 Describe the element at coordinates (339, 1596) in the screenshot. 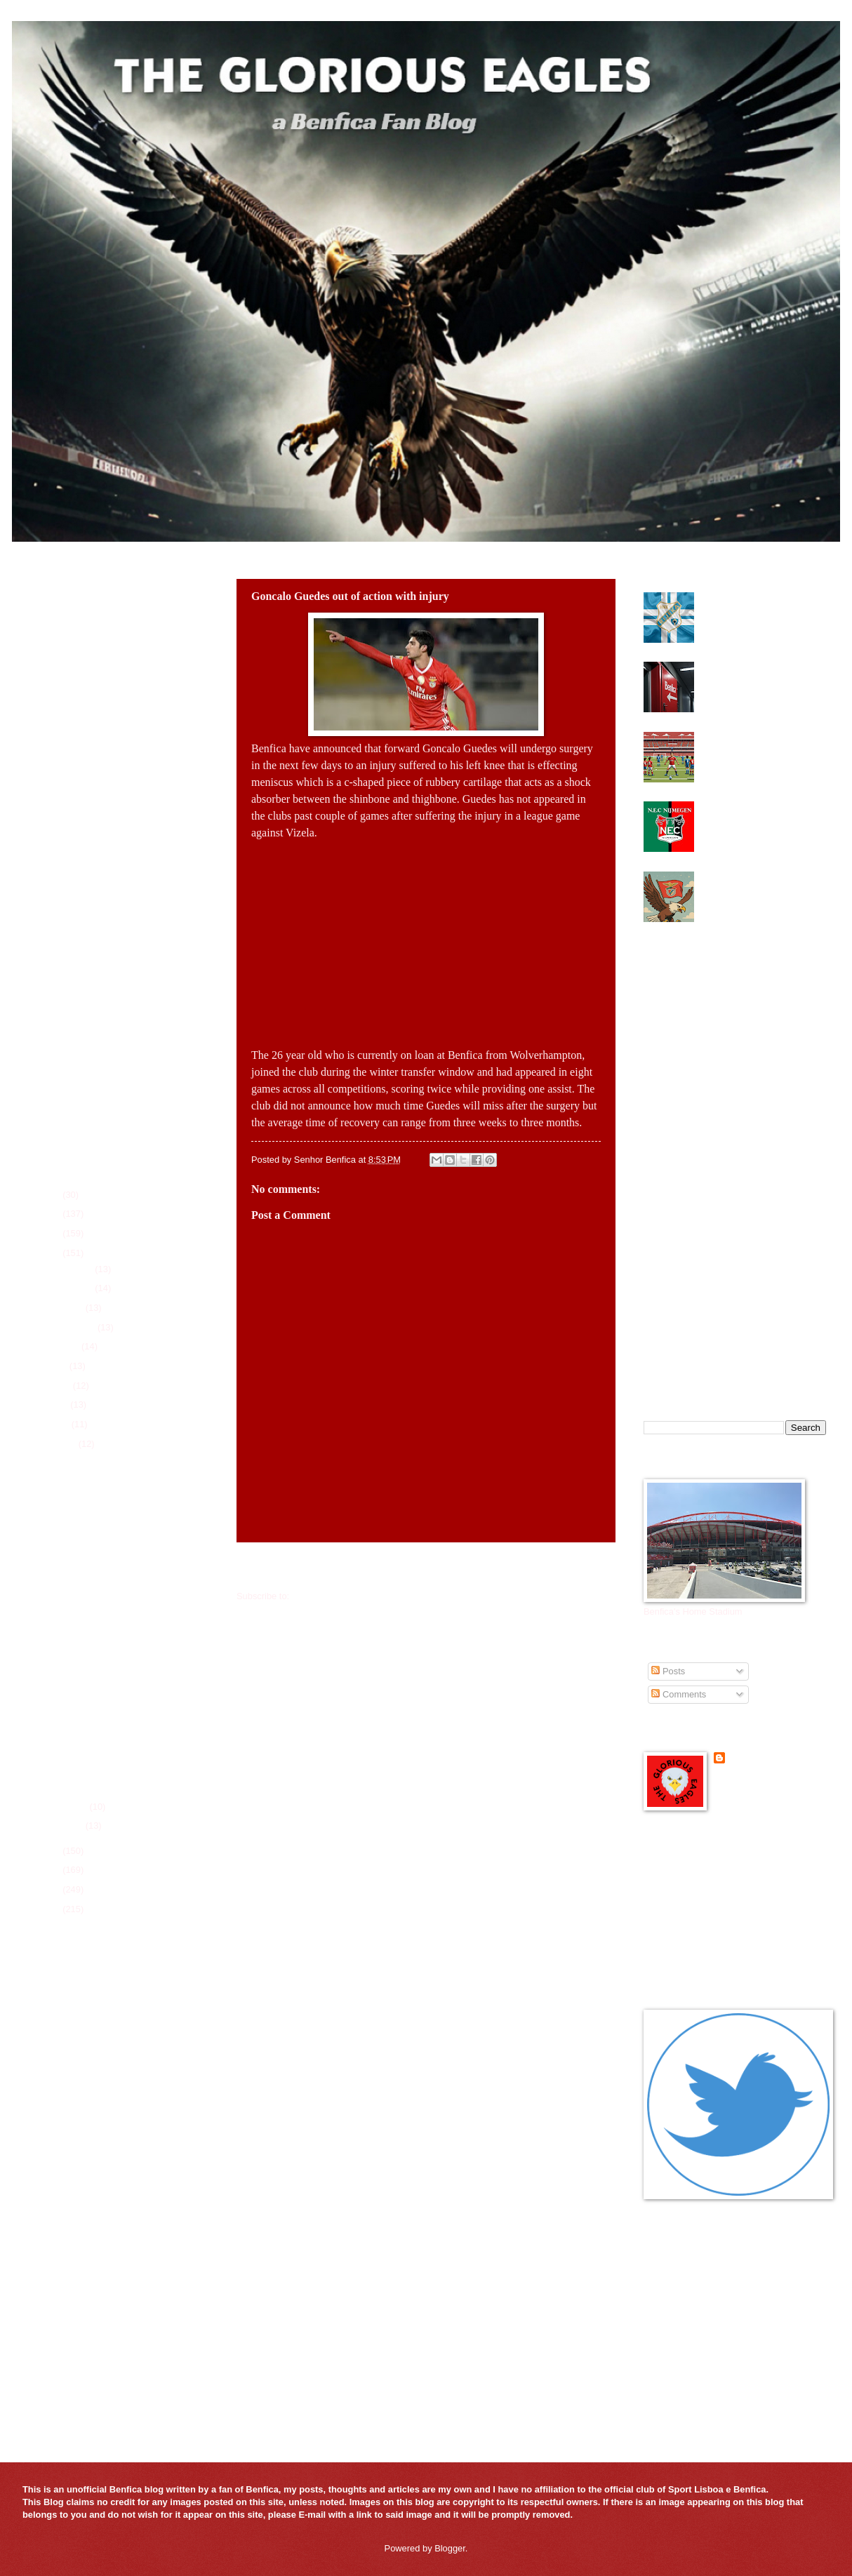

I see `Post Comments (Atom)` at that location.